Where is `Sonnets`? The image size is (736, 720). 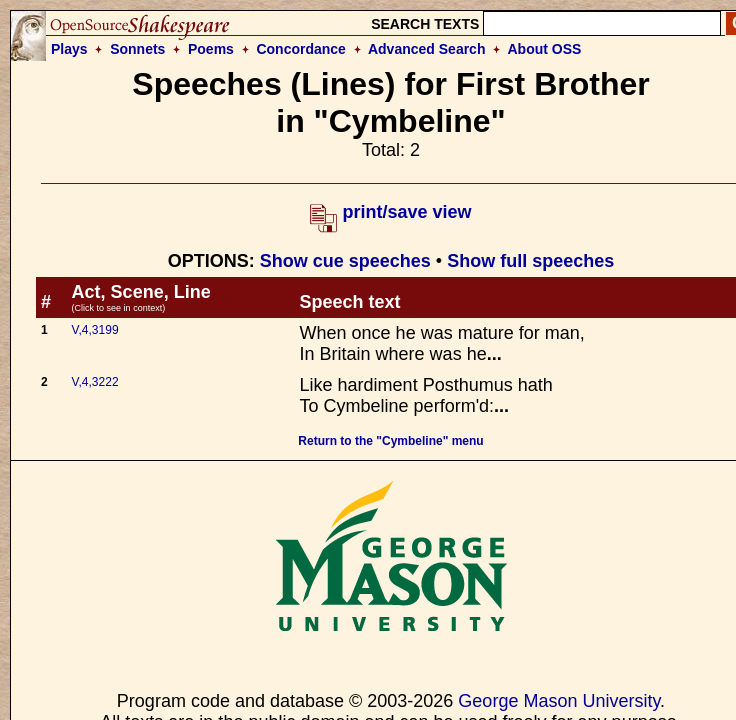 Sonnets is located at coordinates (137, 49).